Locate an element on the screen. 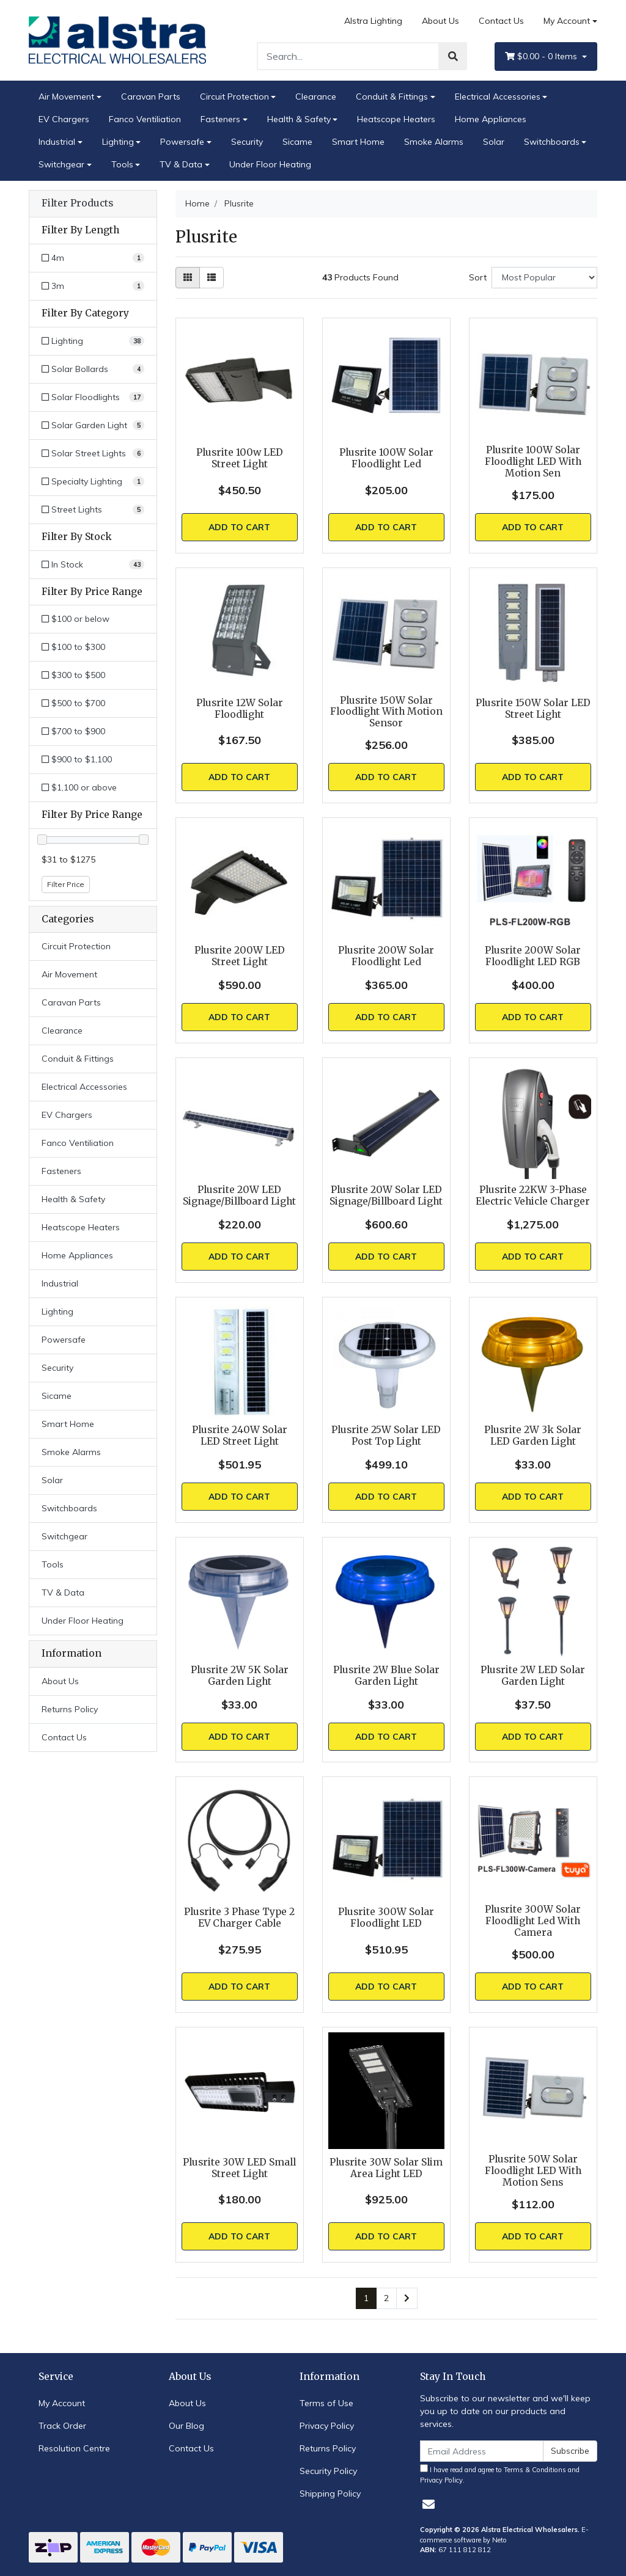  Smoke Alarms is located at coordinates (433, 141).